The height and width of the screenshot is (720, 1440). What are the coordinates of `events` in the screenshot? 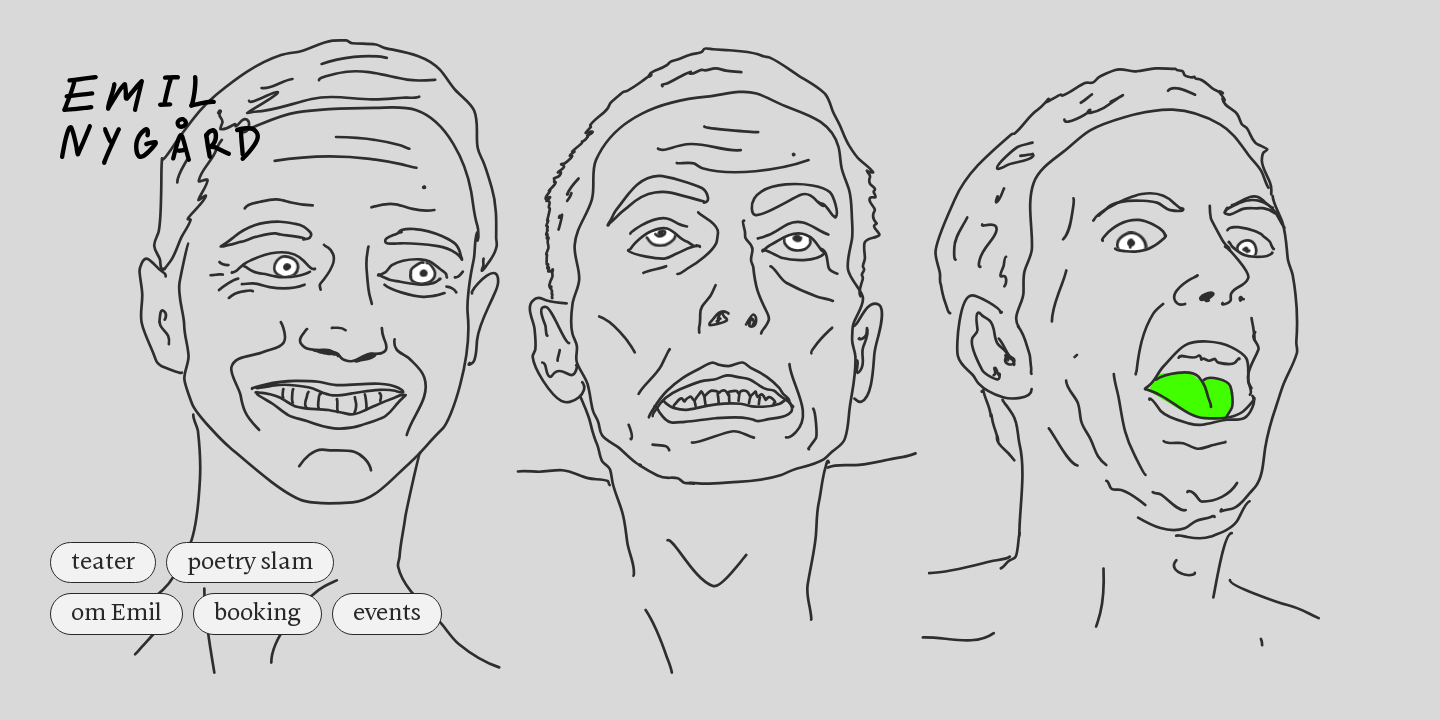 It's located at (387, 613).